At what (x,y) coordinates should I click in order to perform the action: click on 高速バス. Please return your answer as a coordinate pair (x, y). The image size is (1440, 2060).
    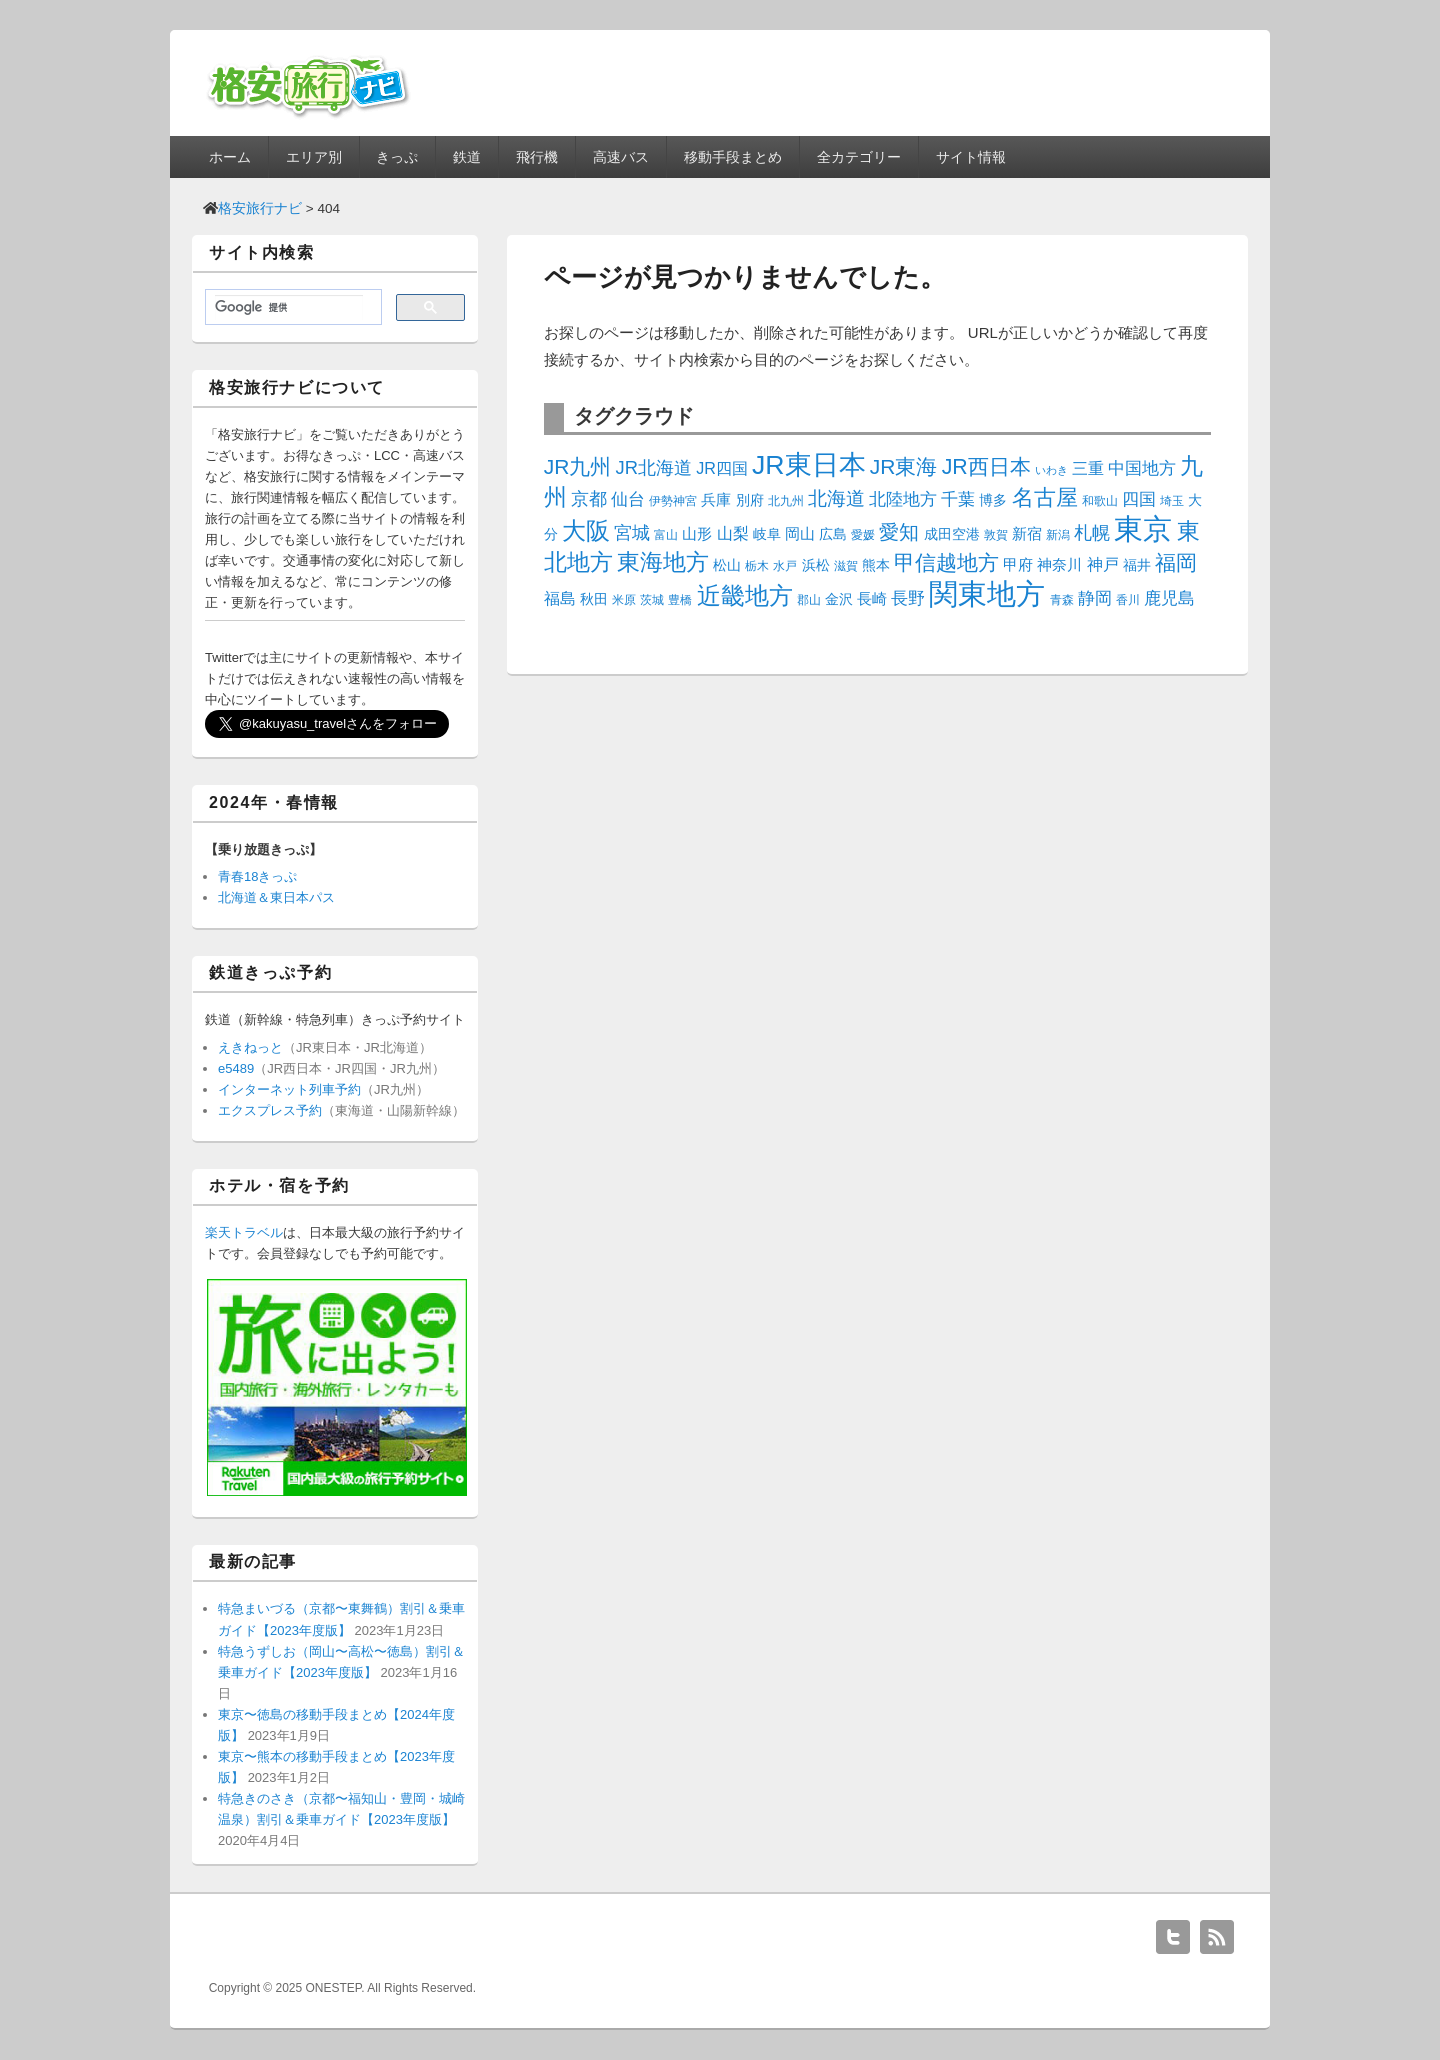
    Looking at the image, I should click on (621, 157).